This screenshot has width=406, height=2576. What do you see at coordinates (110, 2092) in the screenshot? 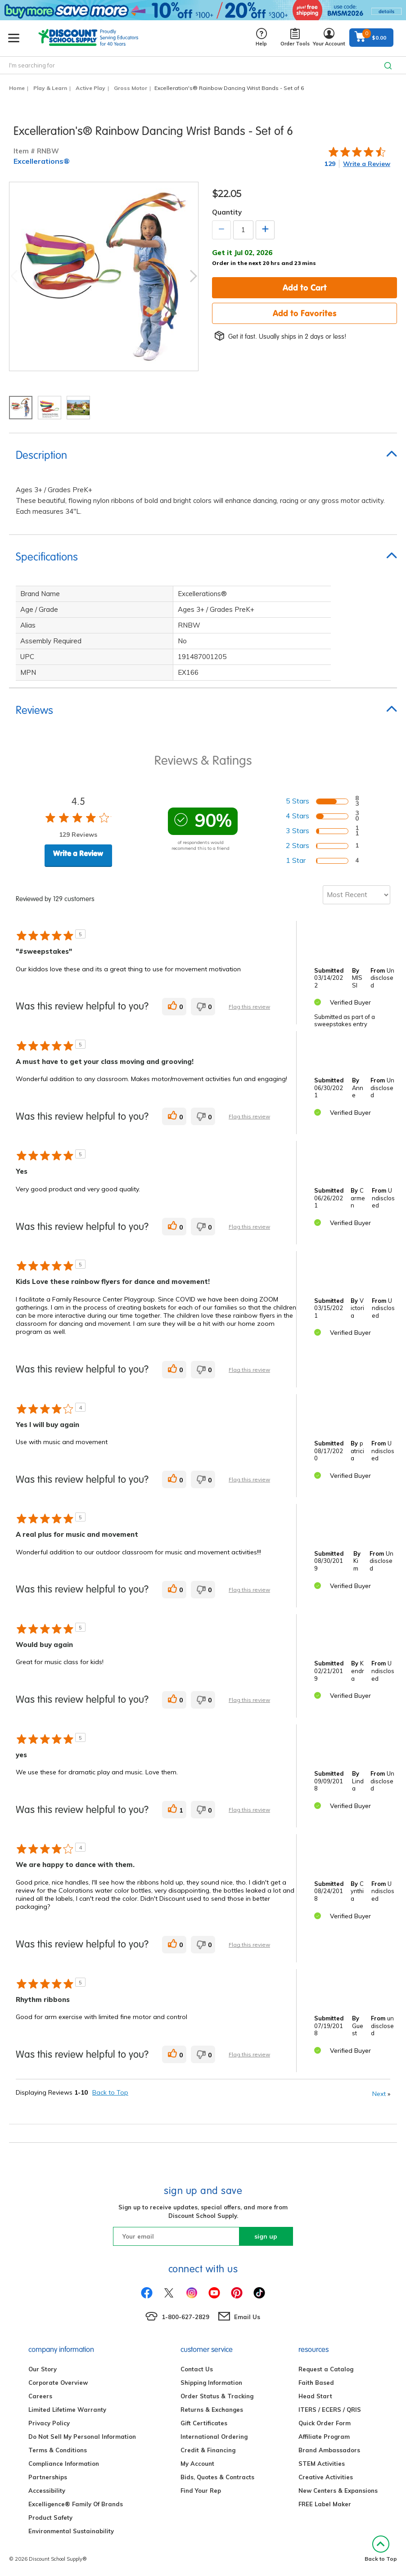
I see `Back to Top` at bounding box center [110, 2092].